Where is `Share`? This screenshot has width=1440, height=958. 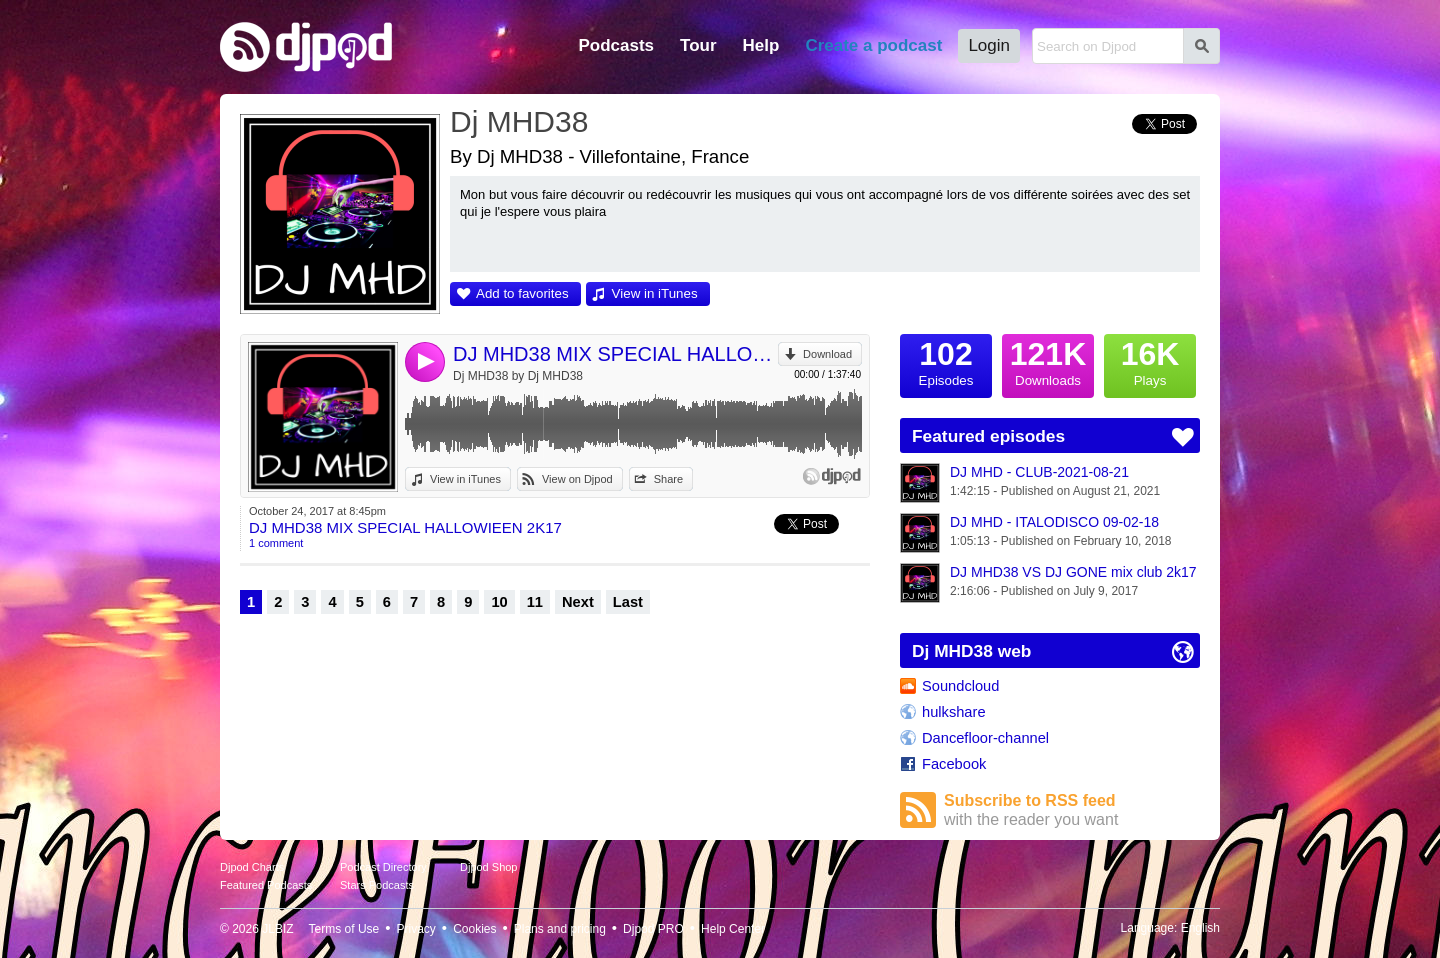 Share is located at coordinates (668, 479).